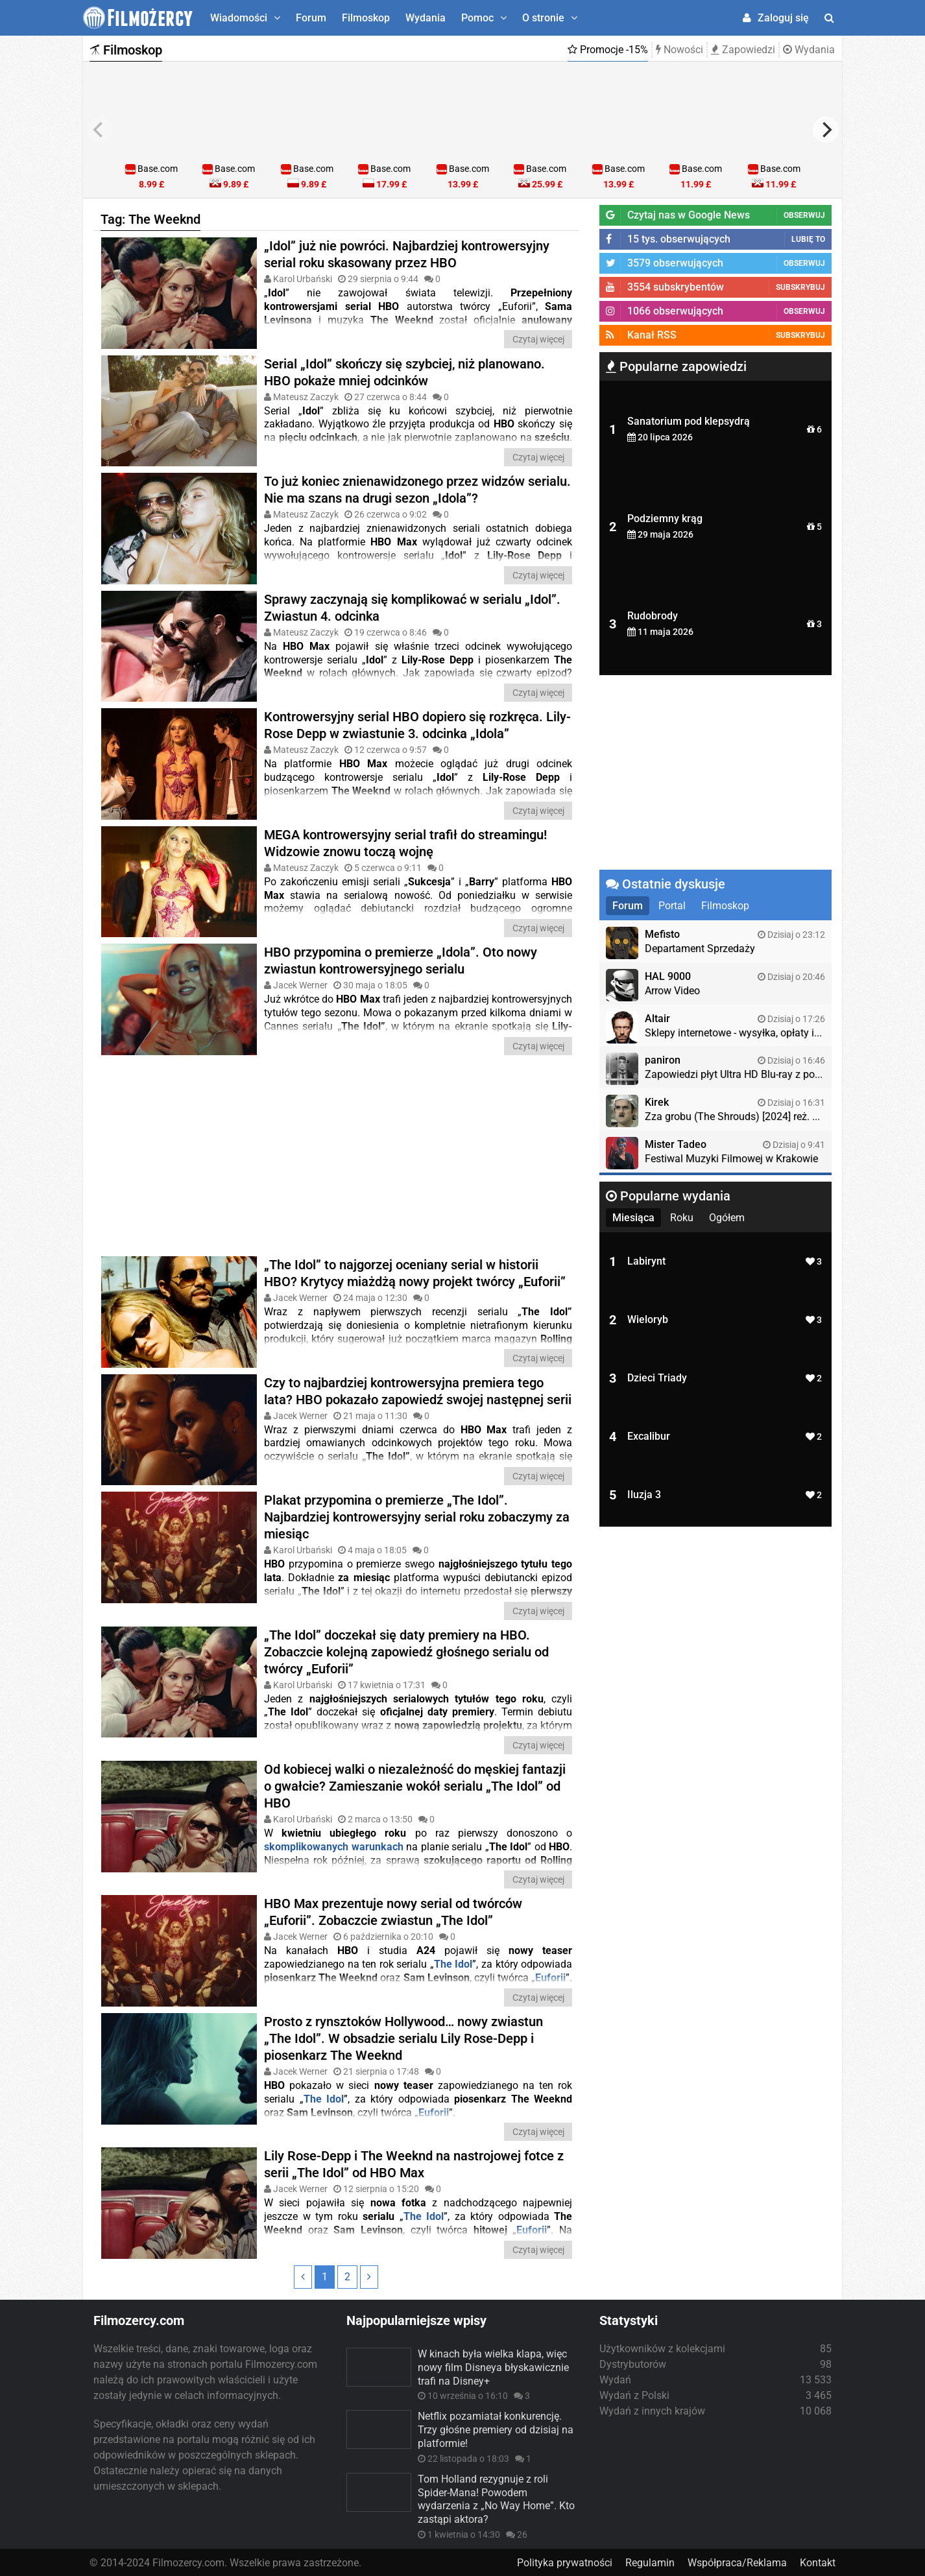 The image size is (925, 2576). I want to click on Serial „Idol” skończy się szybciej, niż planowano. HBO pokaże mniej odcinków, so click(404, 371).